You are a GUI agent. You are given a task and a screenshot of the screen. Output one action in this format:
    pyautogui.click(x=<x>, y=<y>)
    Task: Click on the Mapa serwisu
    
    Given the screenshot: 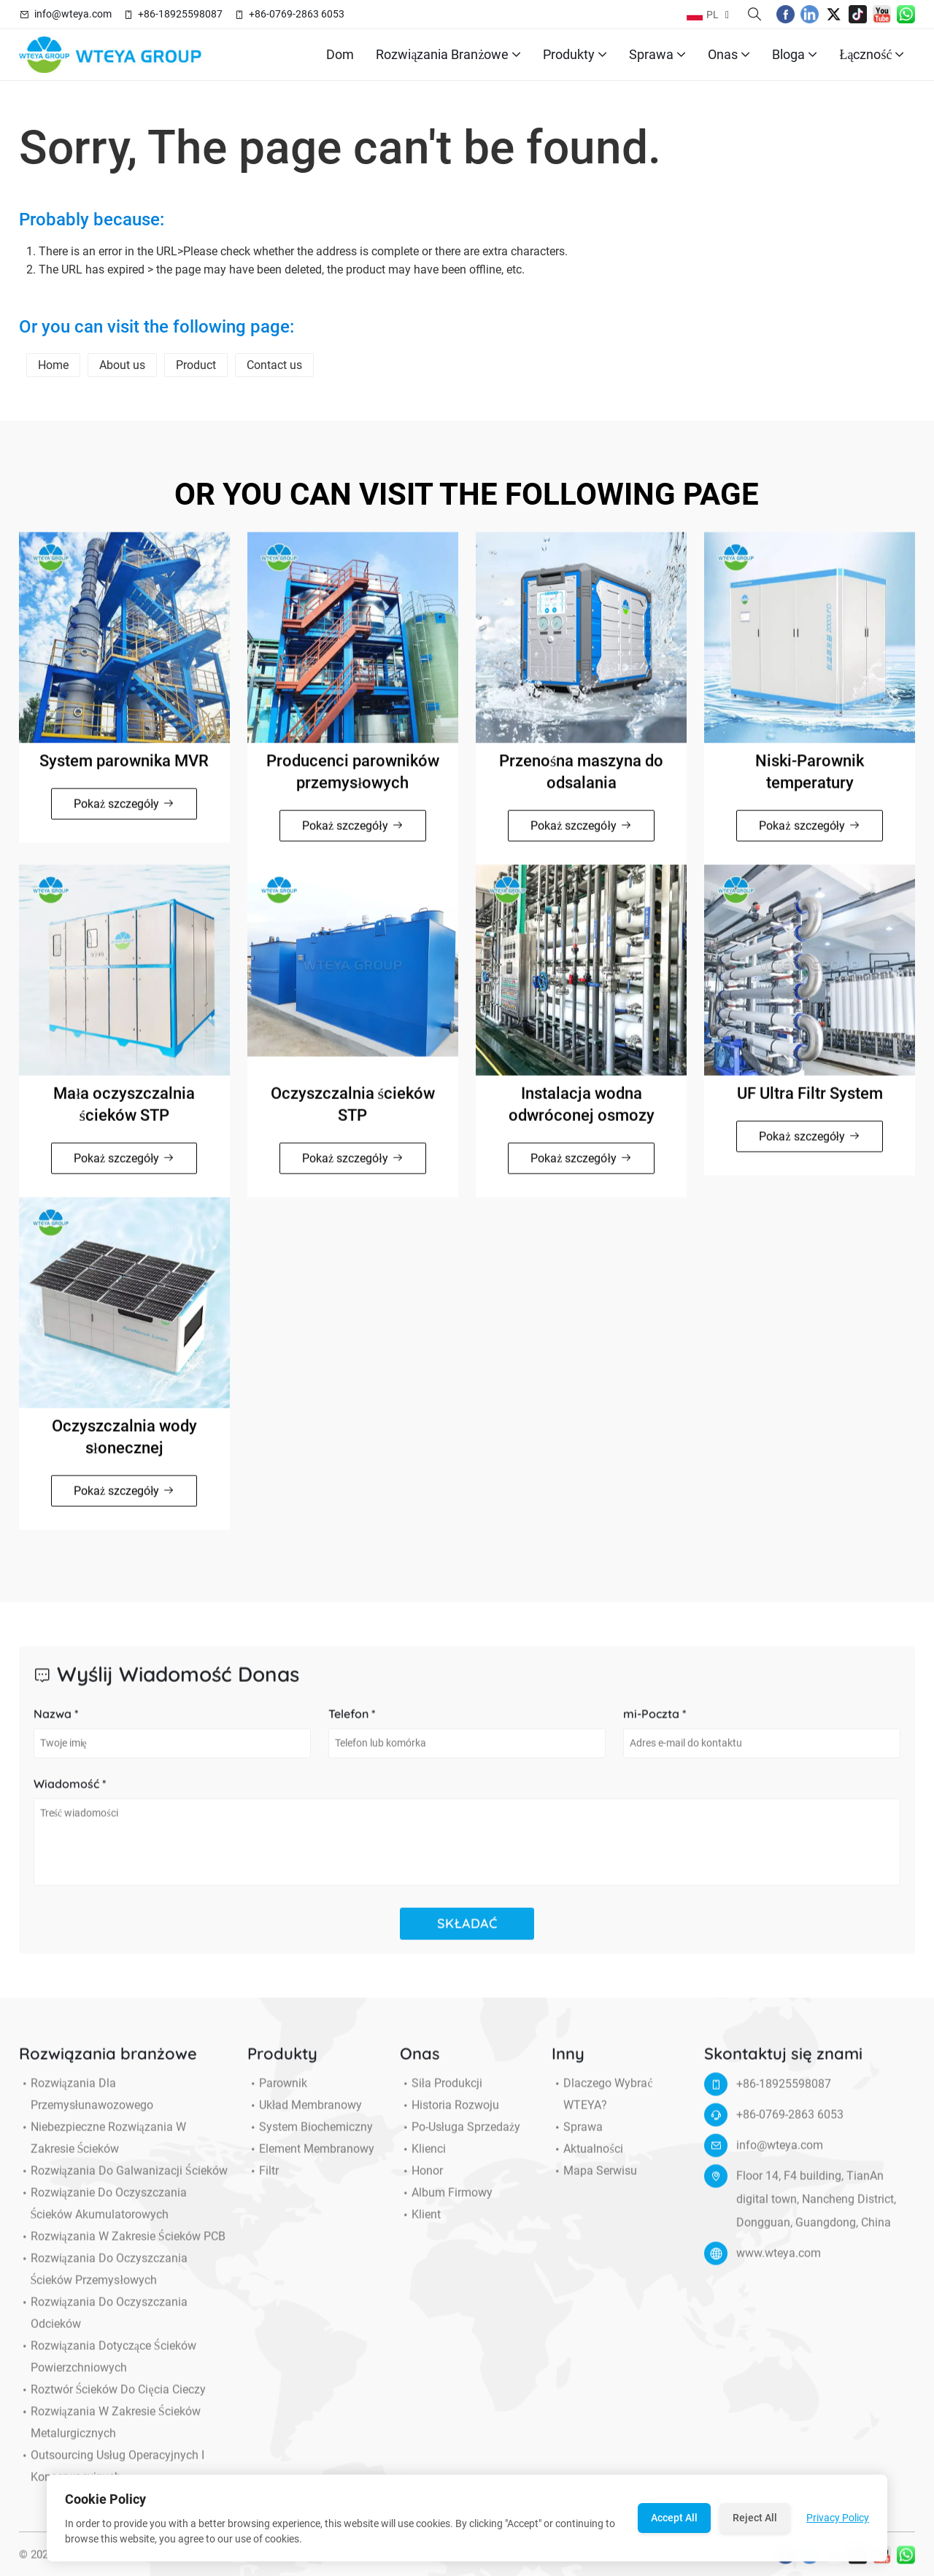 What is the action you would take?
    pyautogui.click(x=594, y=2181)
    